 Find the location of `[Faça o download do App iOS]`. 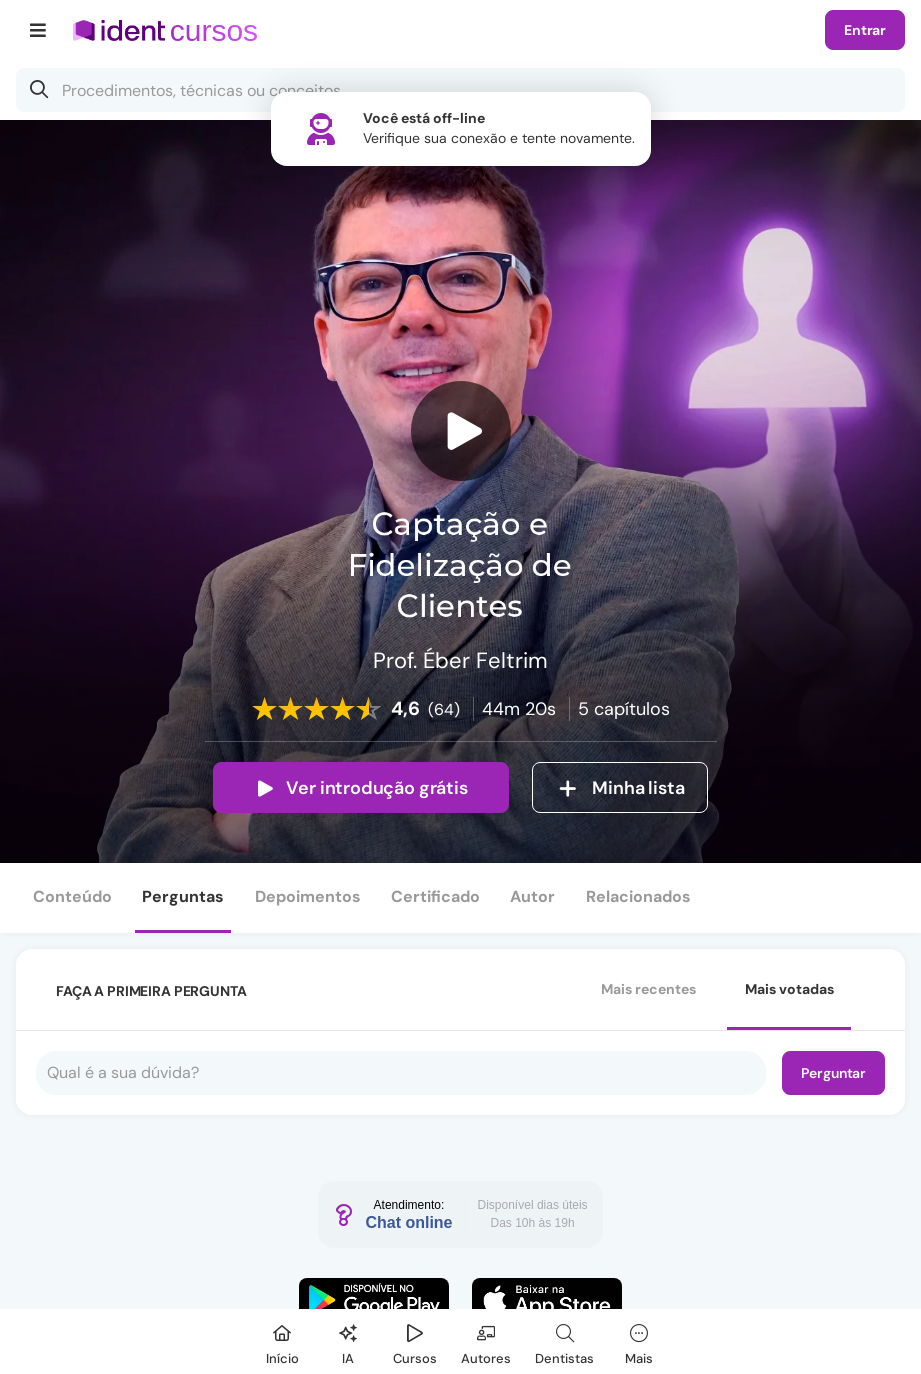

[Faça o download do App iOS] is located at coordinates (547, 1300).